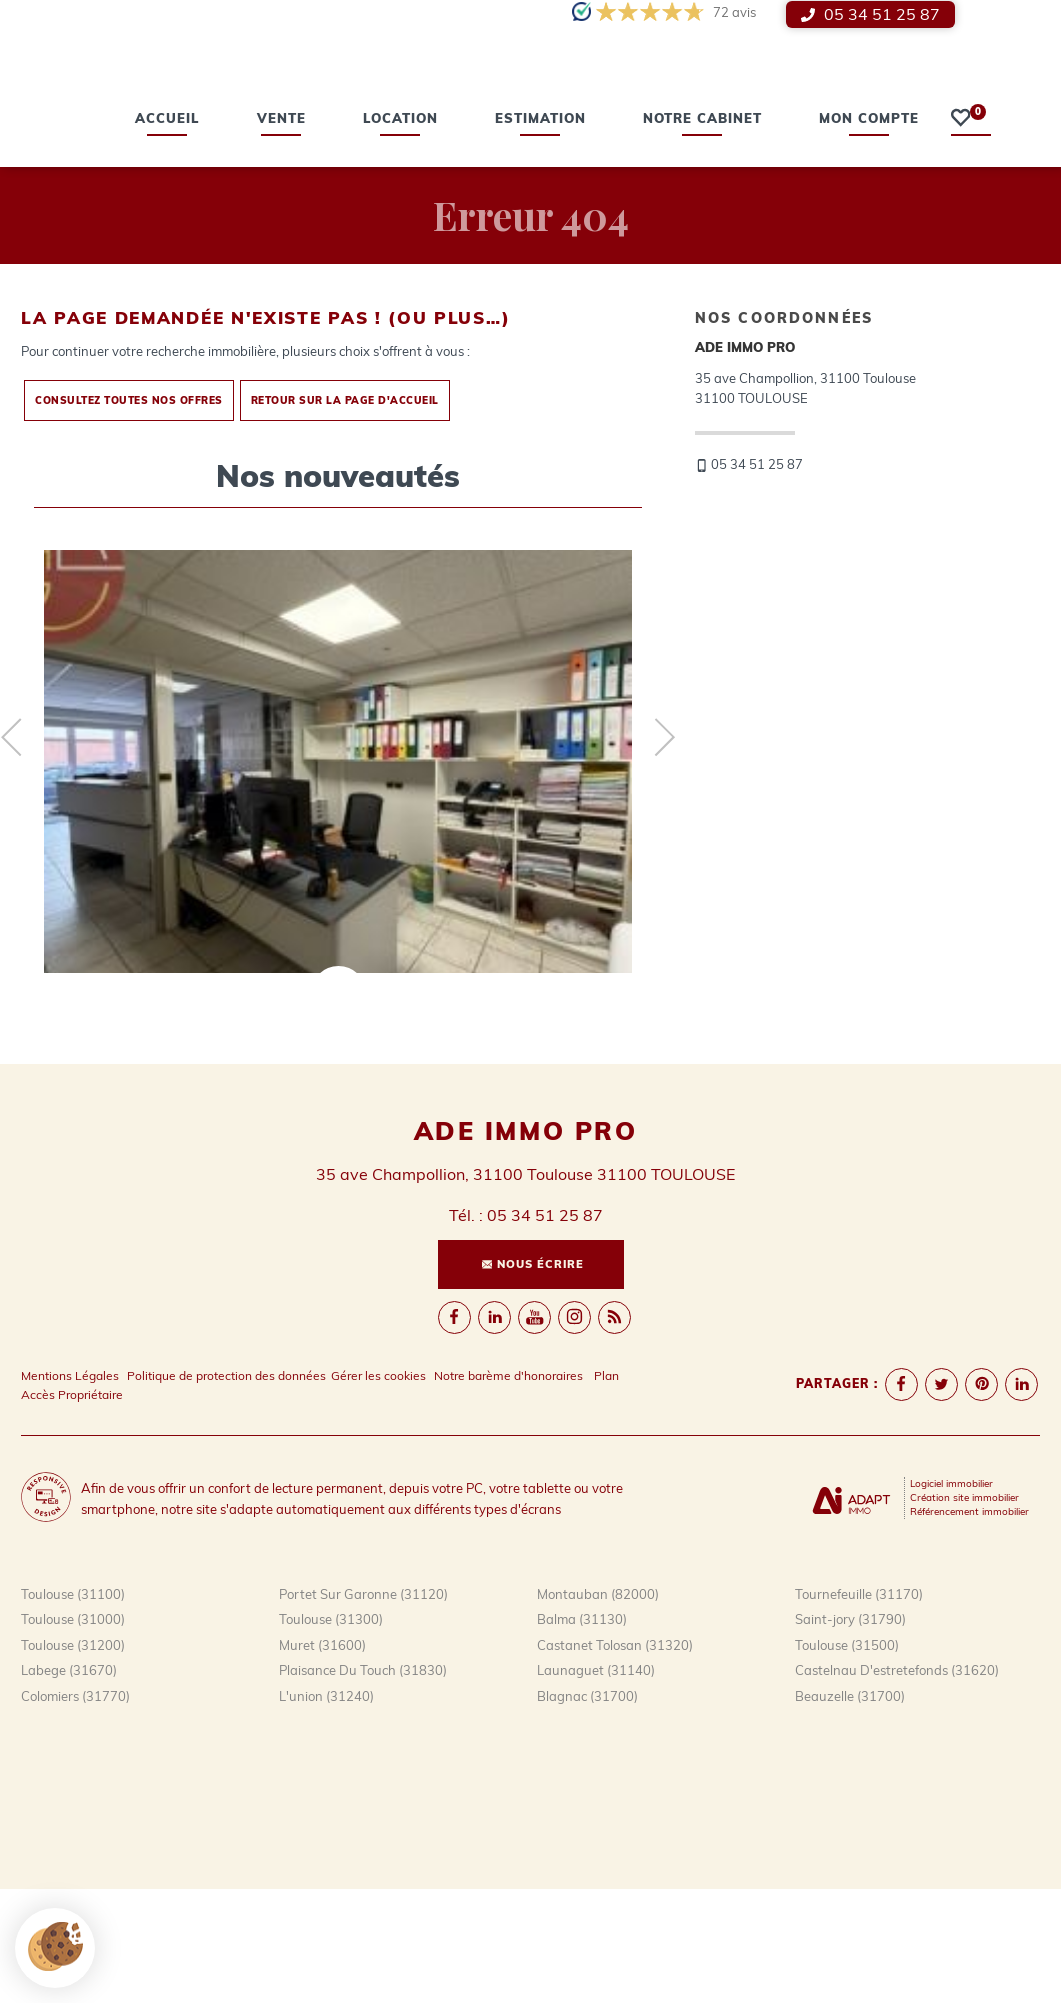 The height and width of the screenshot is (2003, 1061). What do you see at coordinates (951, 1597) in the screenshot?
I see `Logiciel immobilier` at bounding box center [951, 1597].